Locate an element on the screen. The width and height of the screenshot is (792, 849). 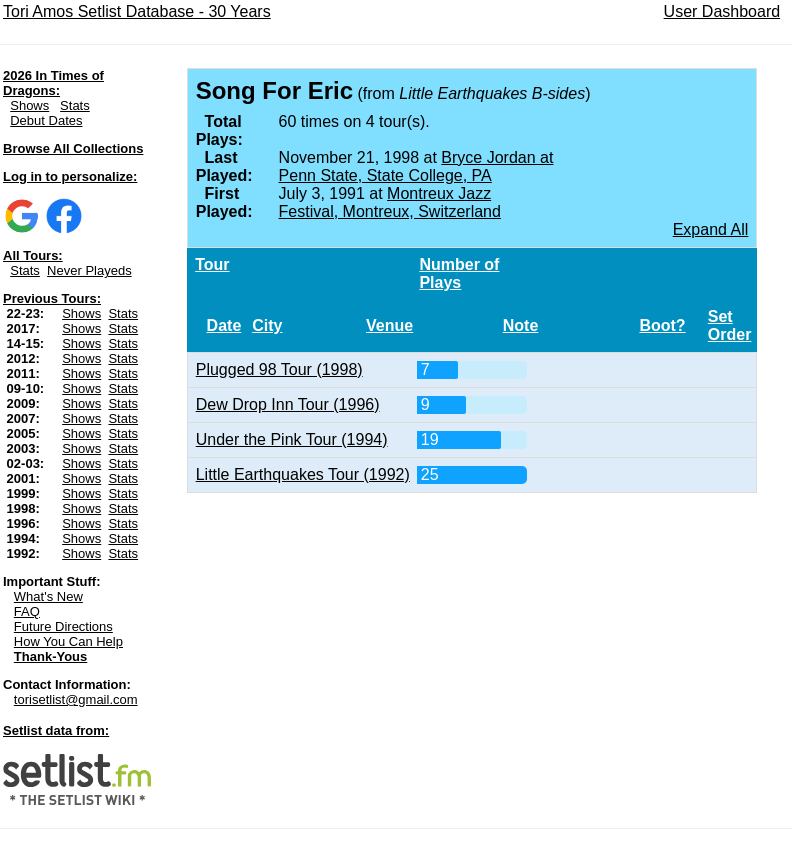
Shows is located at coordinates (29, 105).